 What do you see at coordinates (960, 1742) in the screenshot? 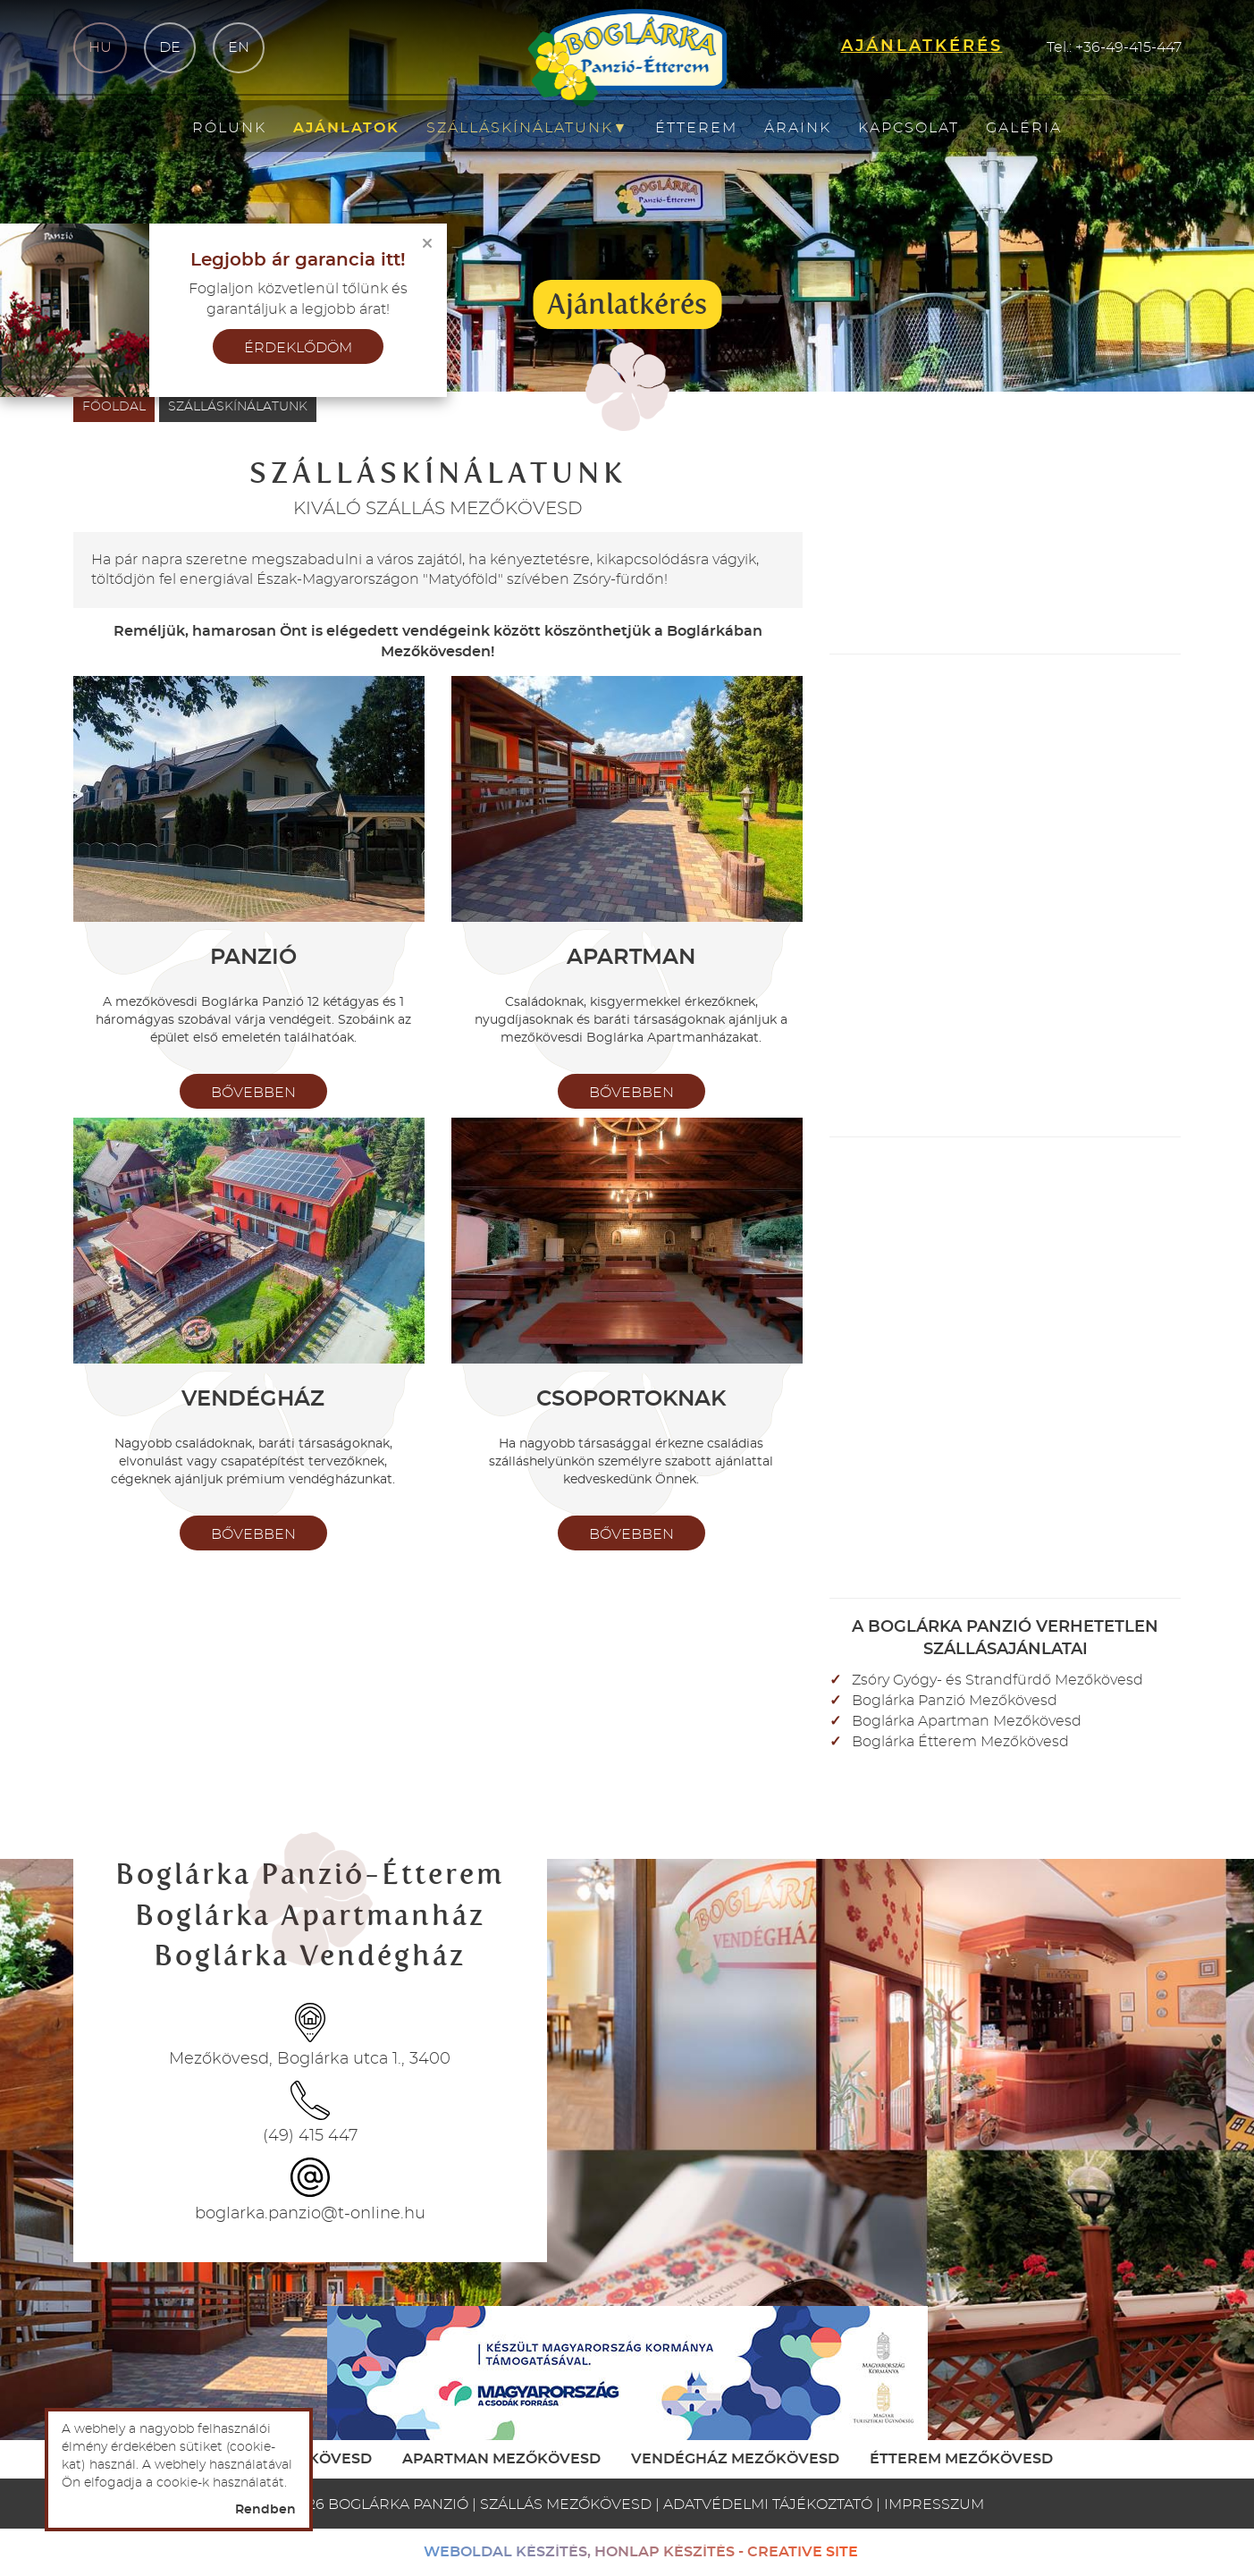
I see `Boglárka Étterem Mezőkövesd` at bounding box center [960, 1742].